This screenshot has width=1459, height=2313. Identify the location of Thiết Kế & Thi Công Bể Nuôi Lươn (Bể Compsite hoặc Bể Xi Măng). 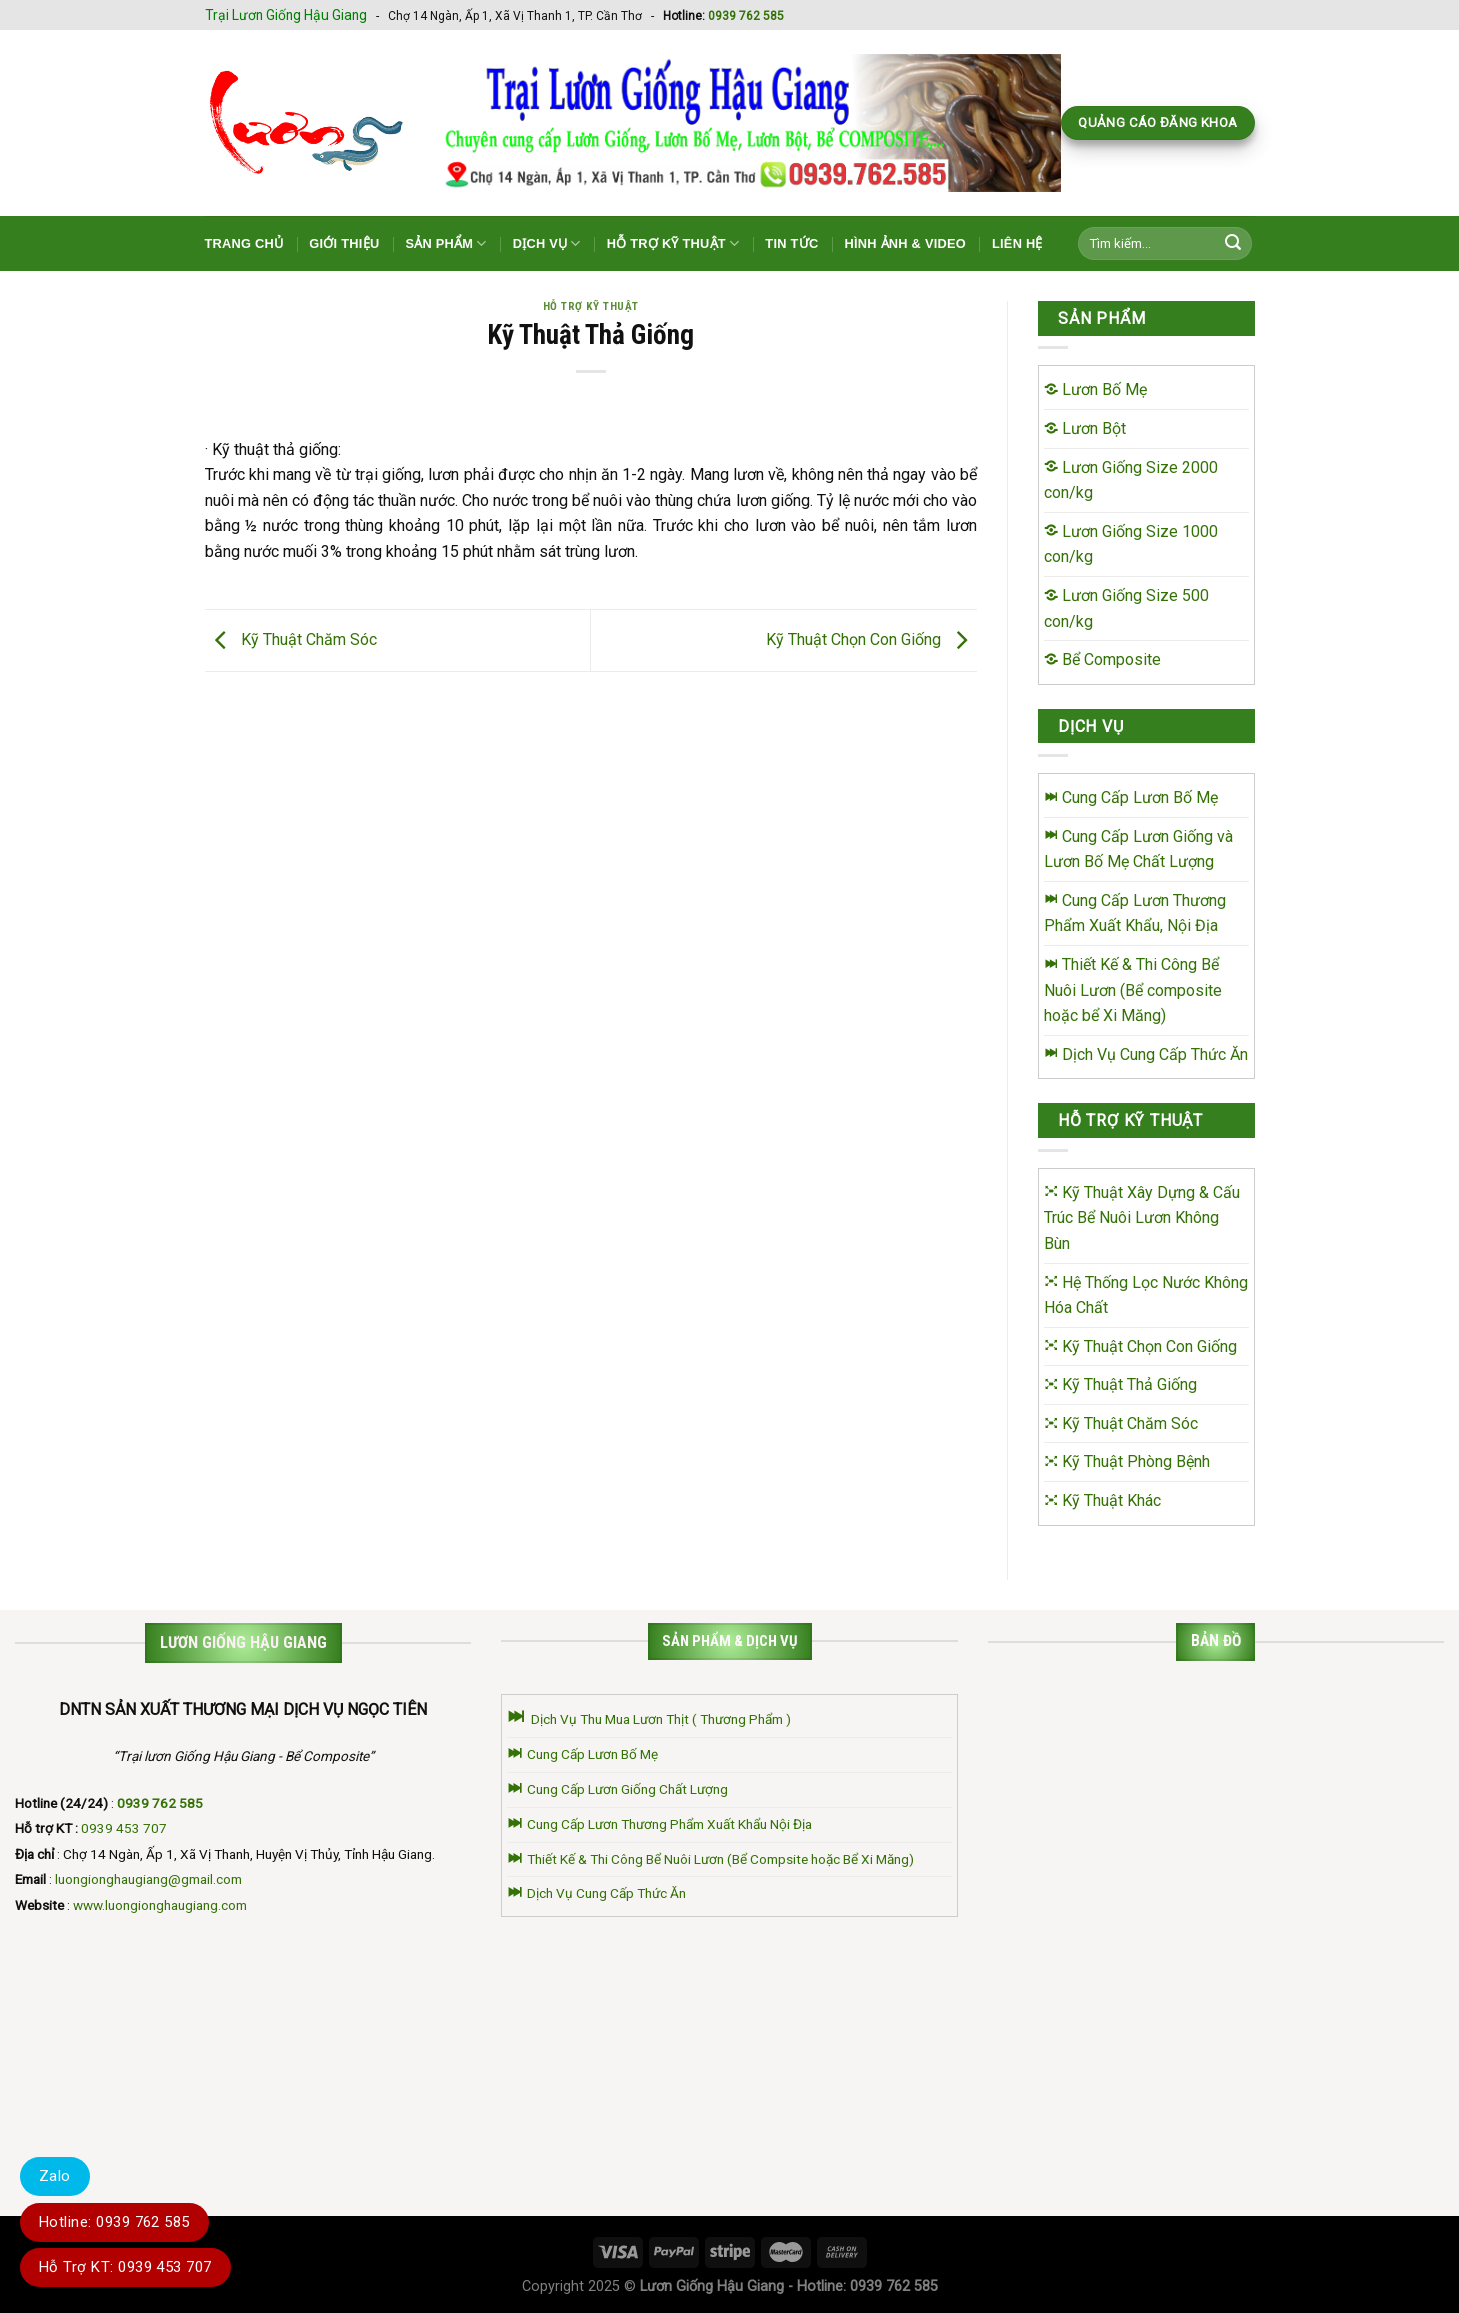
(710, 1859).